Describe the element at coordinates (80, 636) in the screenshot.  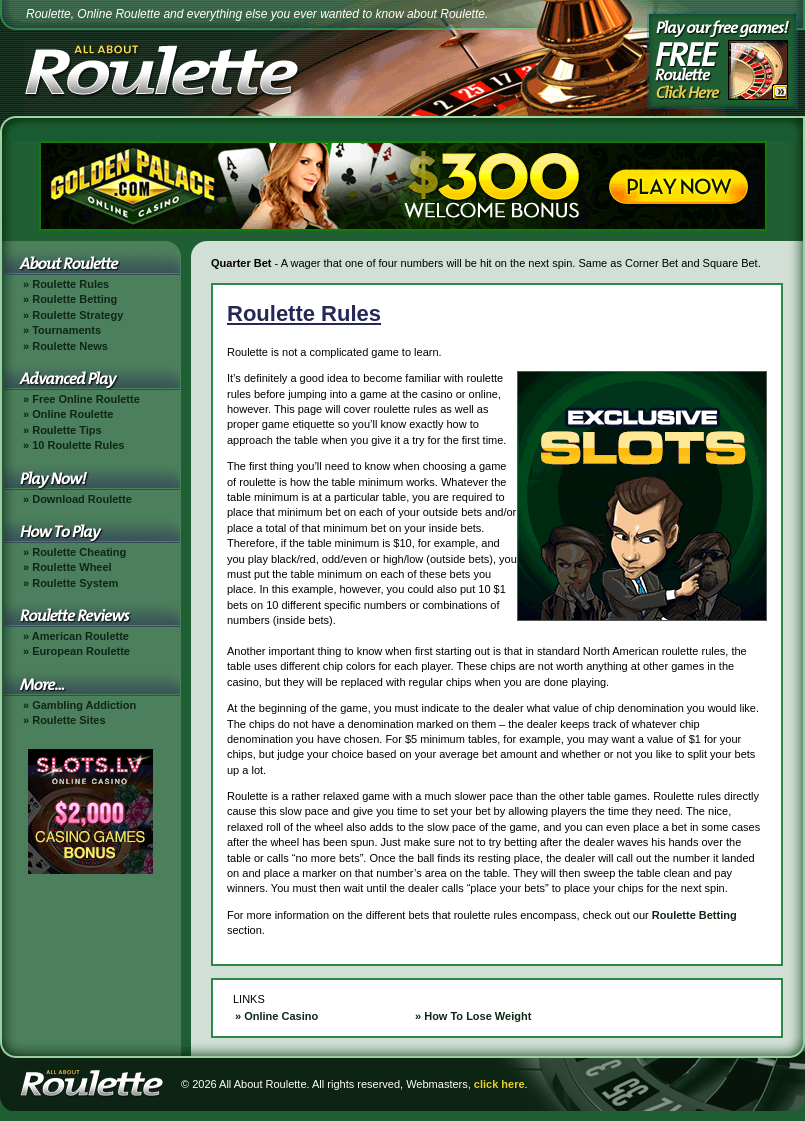
I see `American Roulette` at that location.